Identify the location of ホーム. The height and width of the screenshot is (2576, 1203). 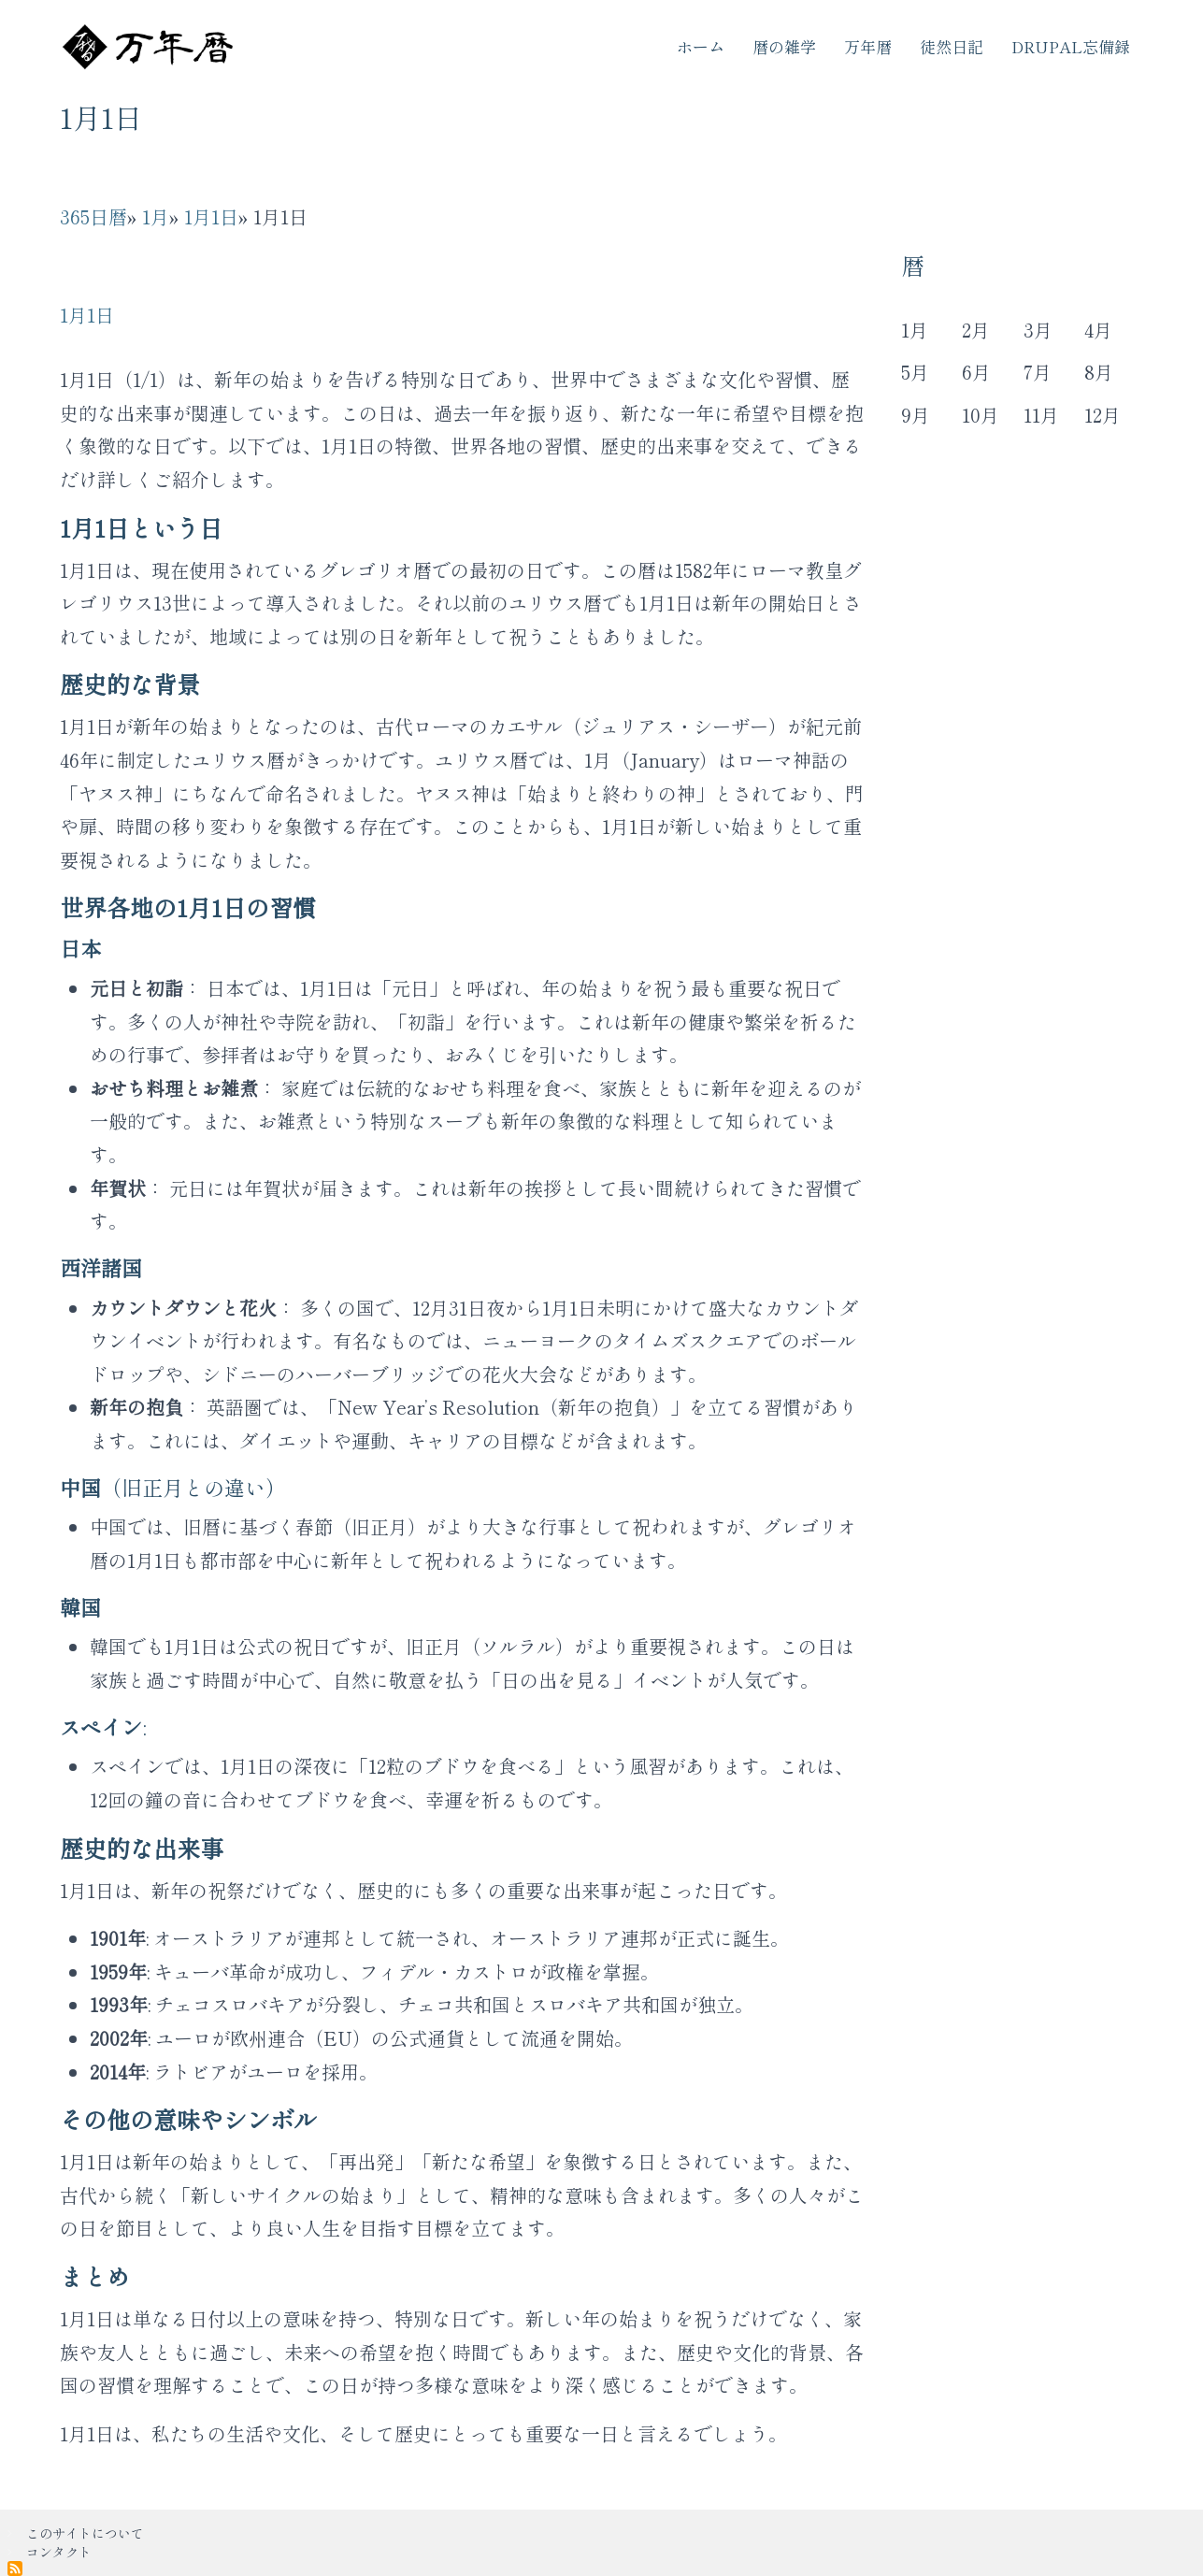
(700, 46).